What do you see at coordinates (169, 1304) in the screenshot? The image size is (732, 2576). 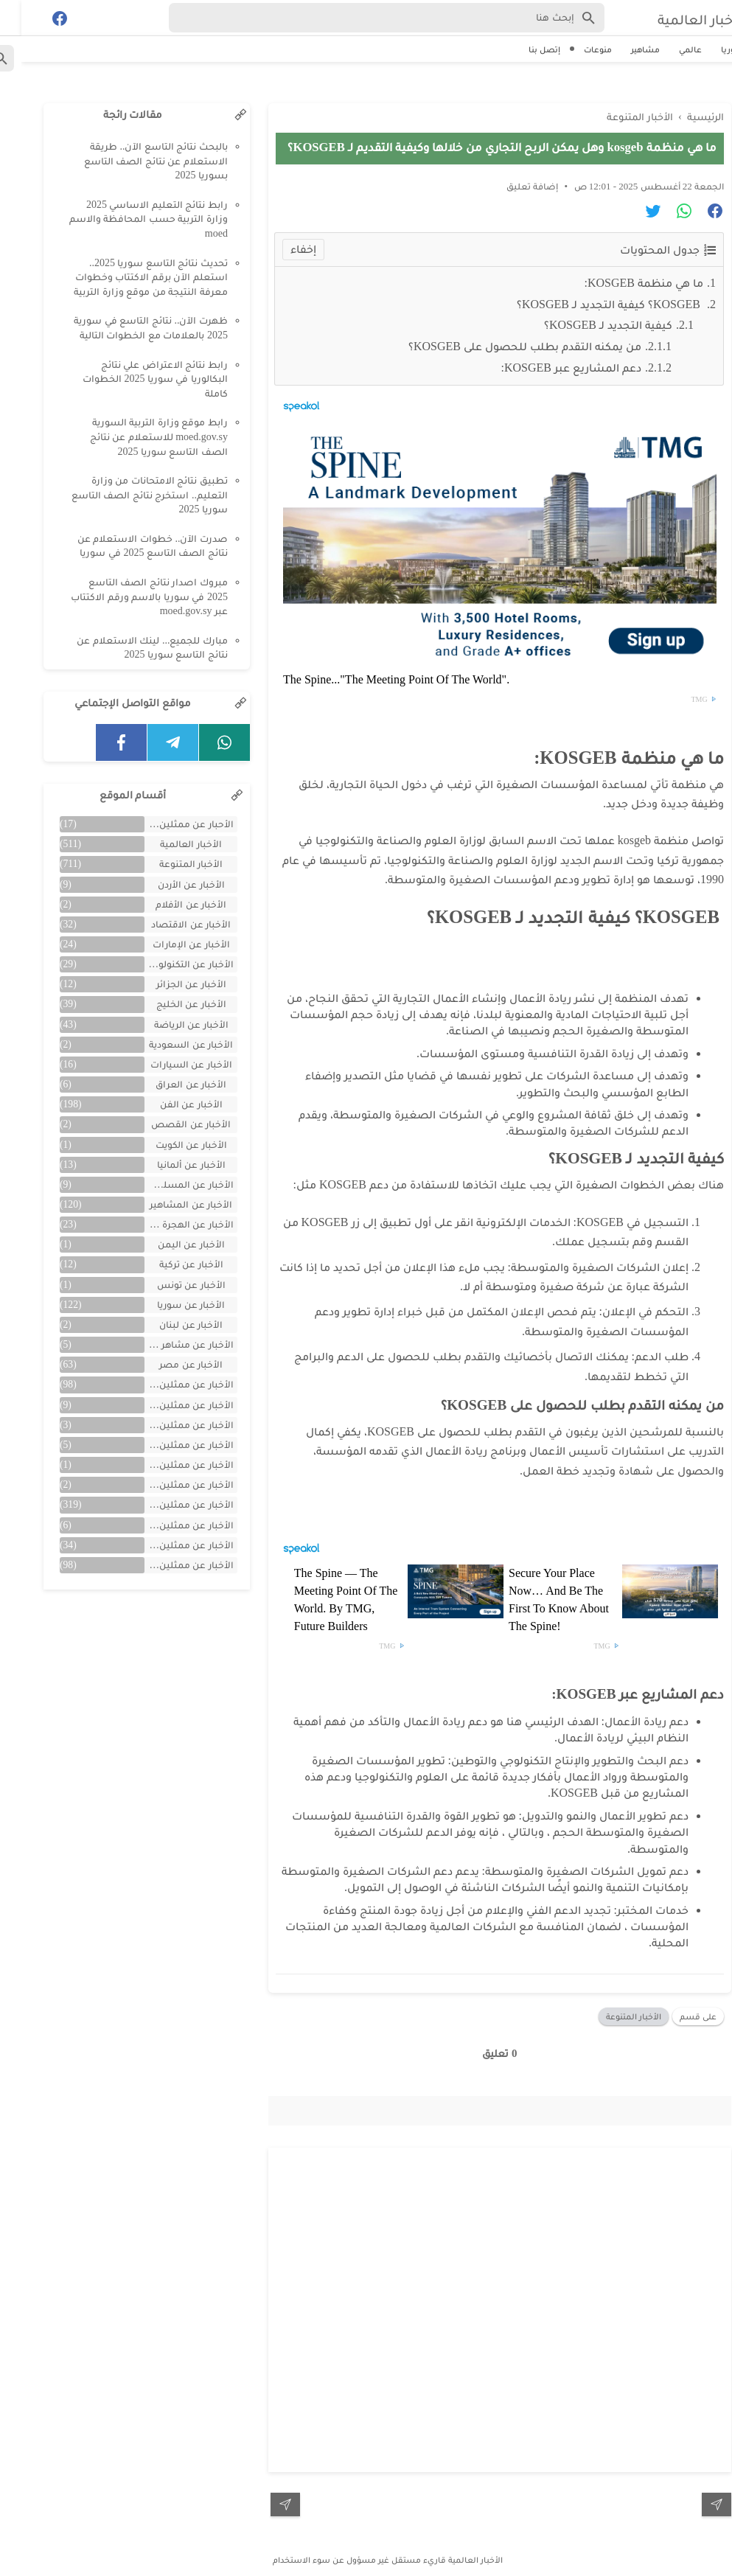 I see `الأخبار عن سوريا` at bounding box center [169, 1304].